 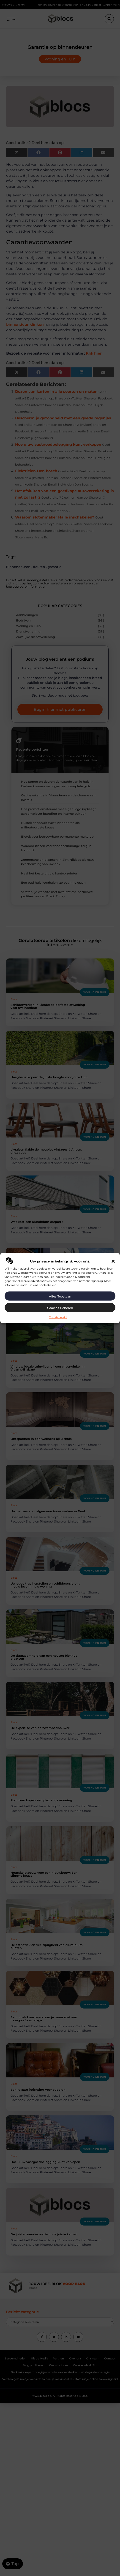 What do you see at coordinates (113, 1261) in the screenshot?
I see `[button]` at bounding box center [113, 1261].